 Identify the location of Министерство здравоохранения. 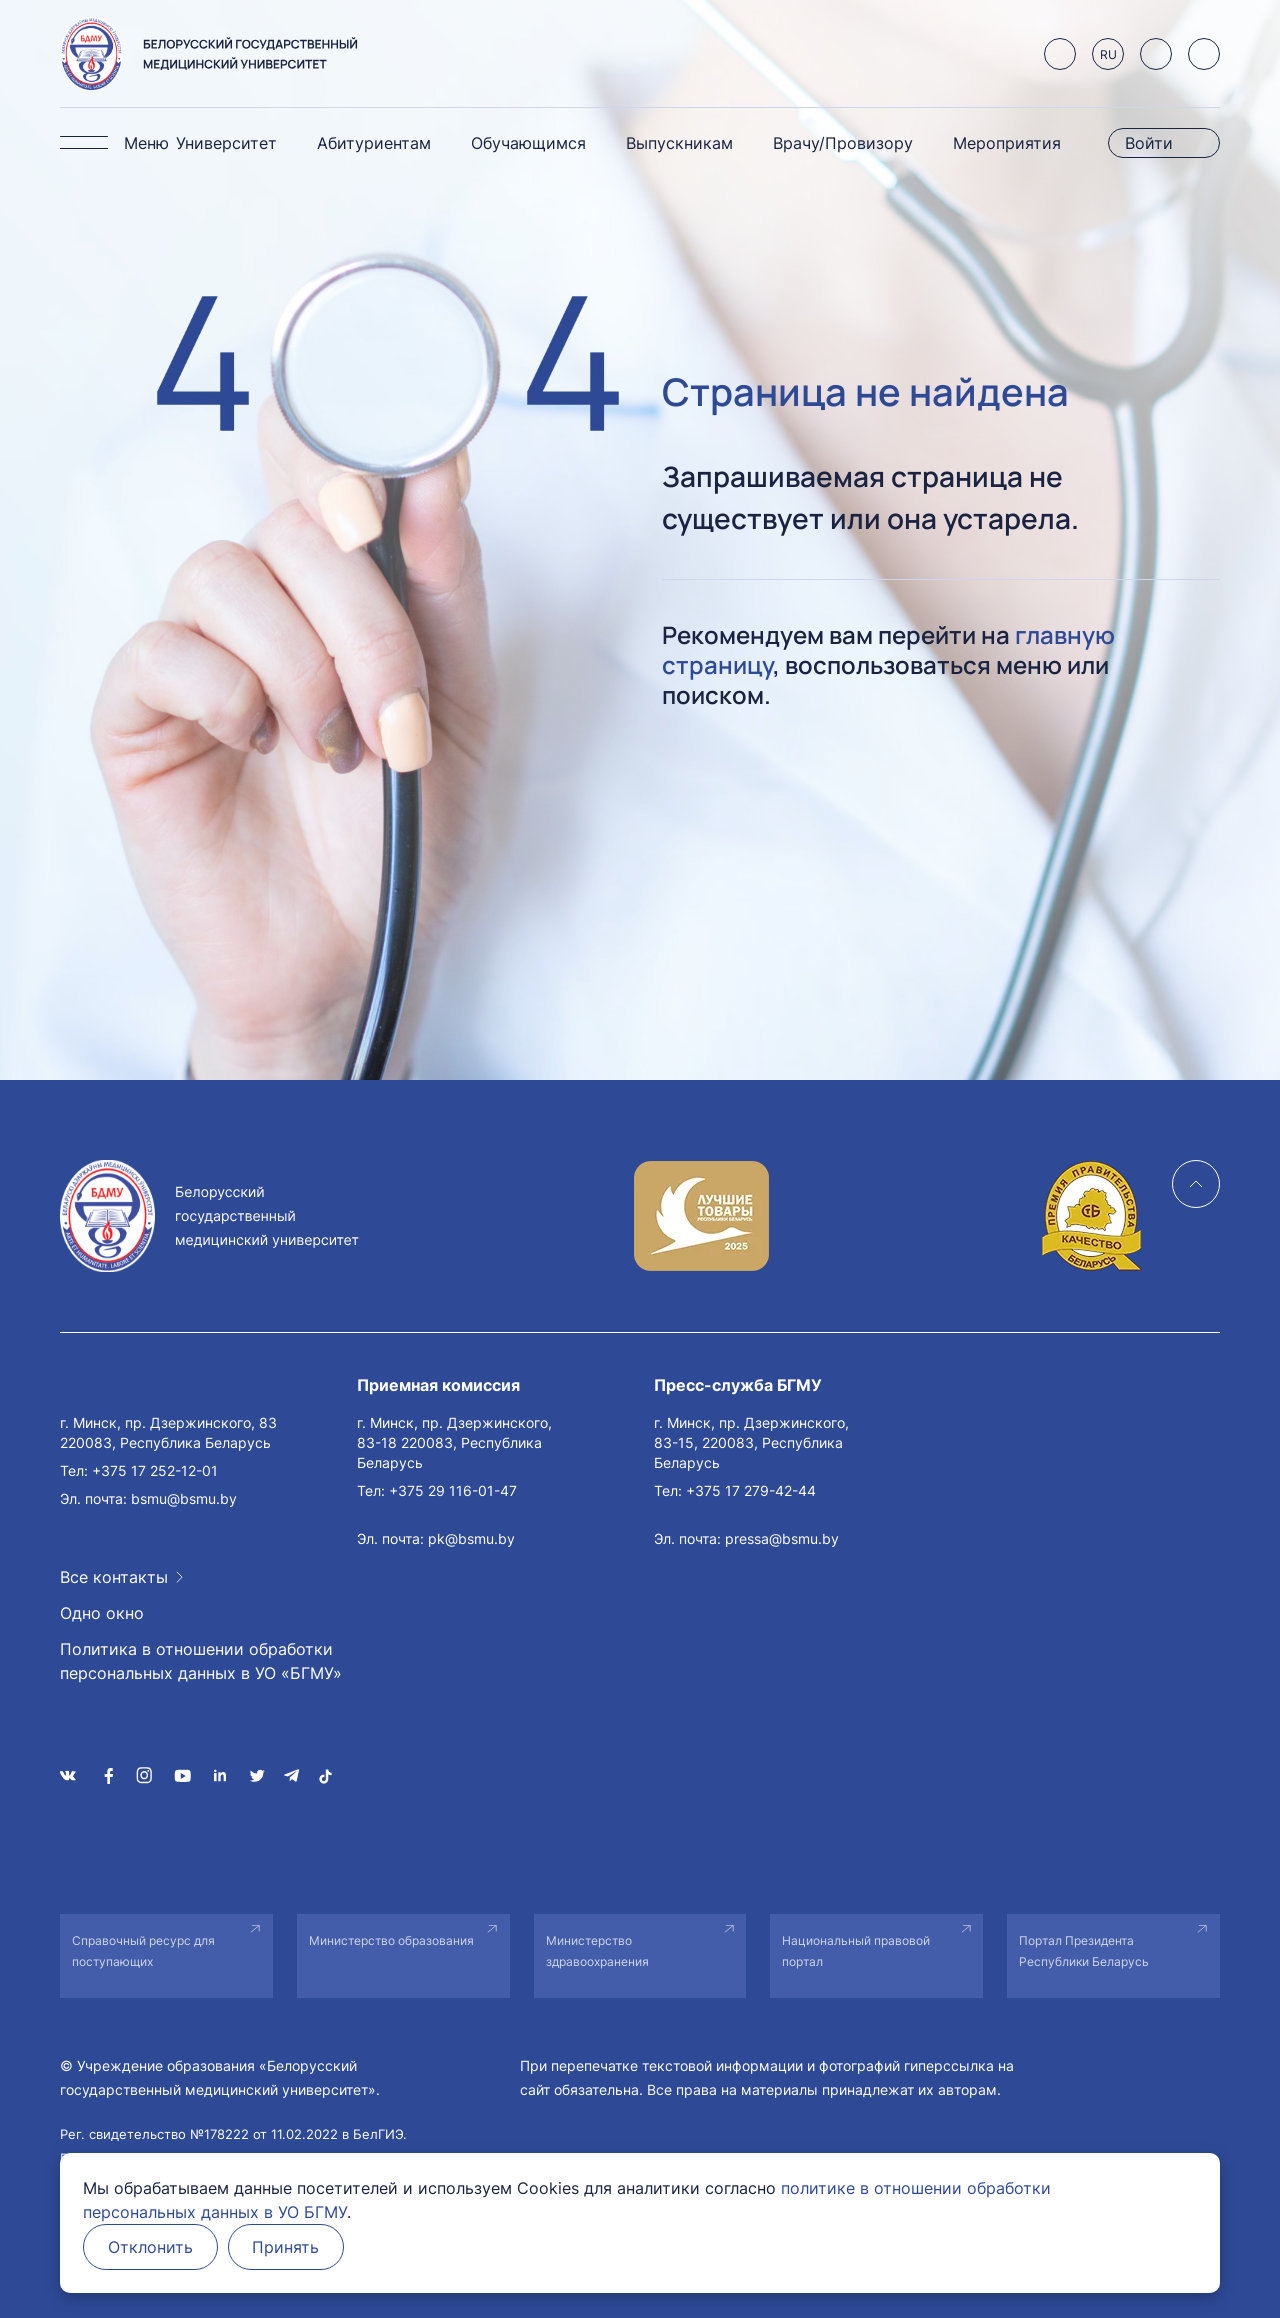
(597, 1951).